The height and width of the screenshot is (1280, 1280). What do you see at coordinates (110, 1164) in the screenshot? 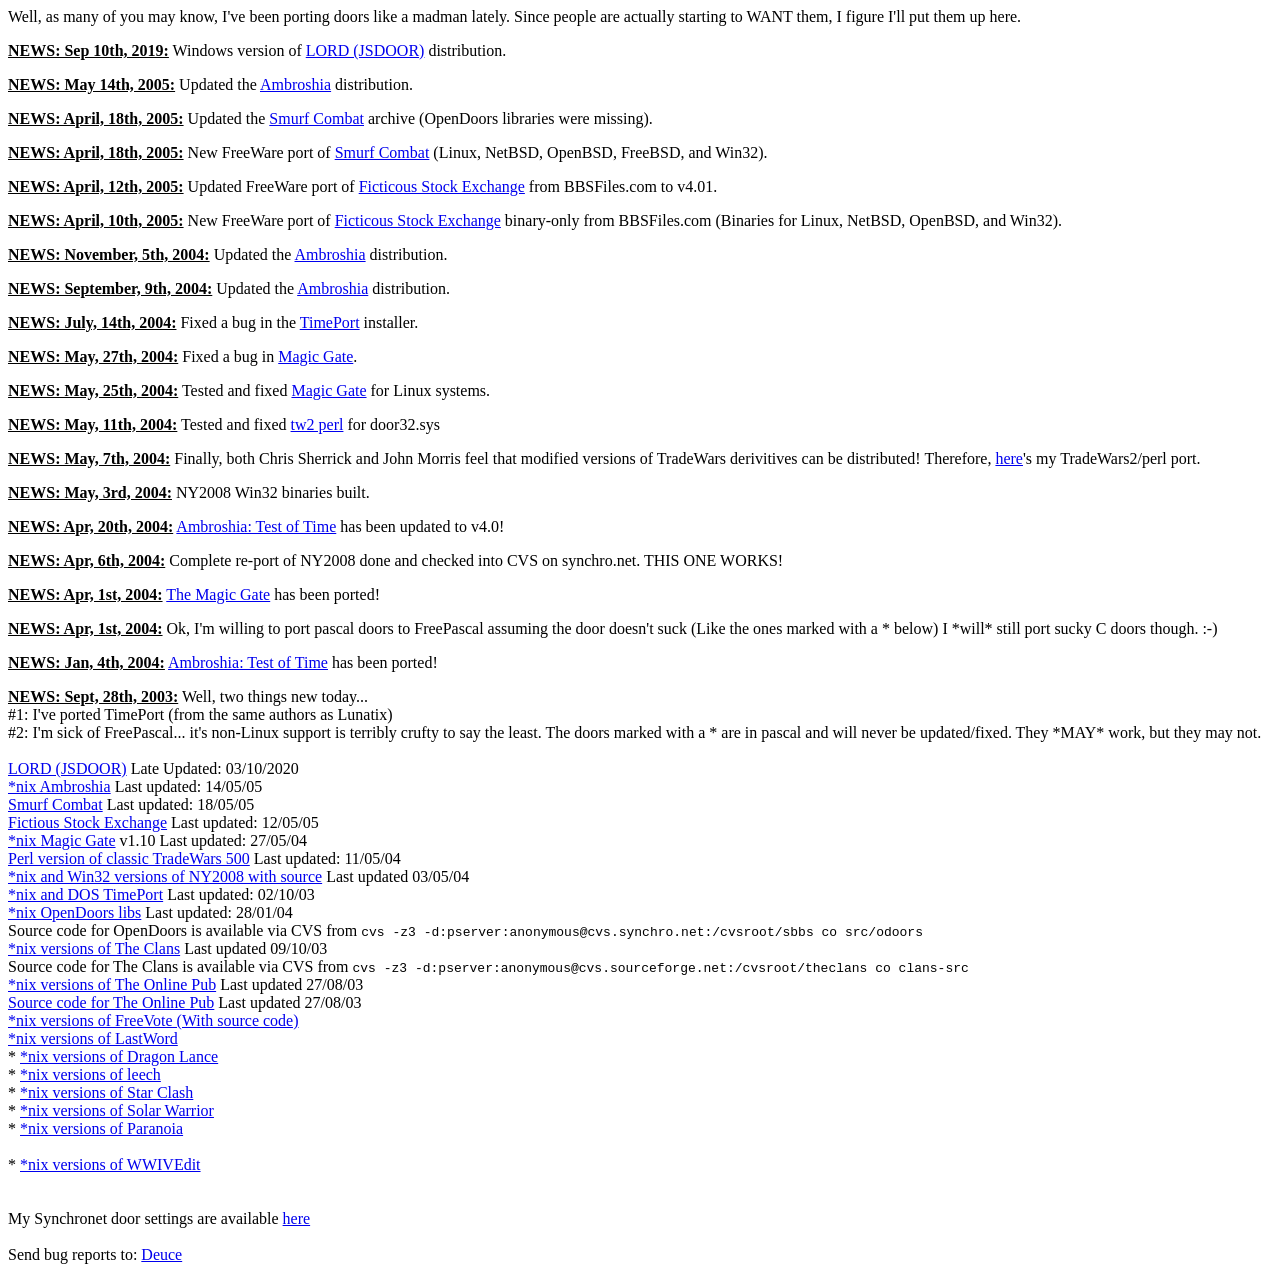
I see `*nix versions of WWIVEdit` at bounding box center [110, 1164].